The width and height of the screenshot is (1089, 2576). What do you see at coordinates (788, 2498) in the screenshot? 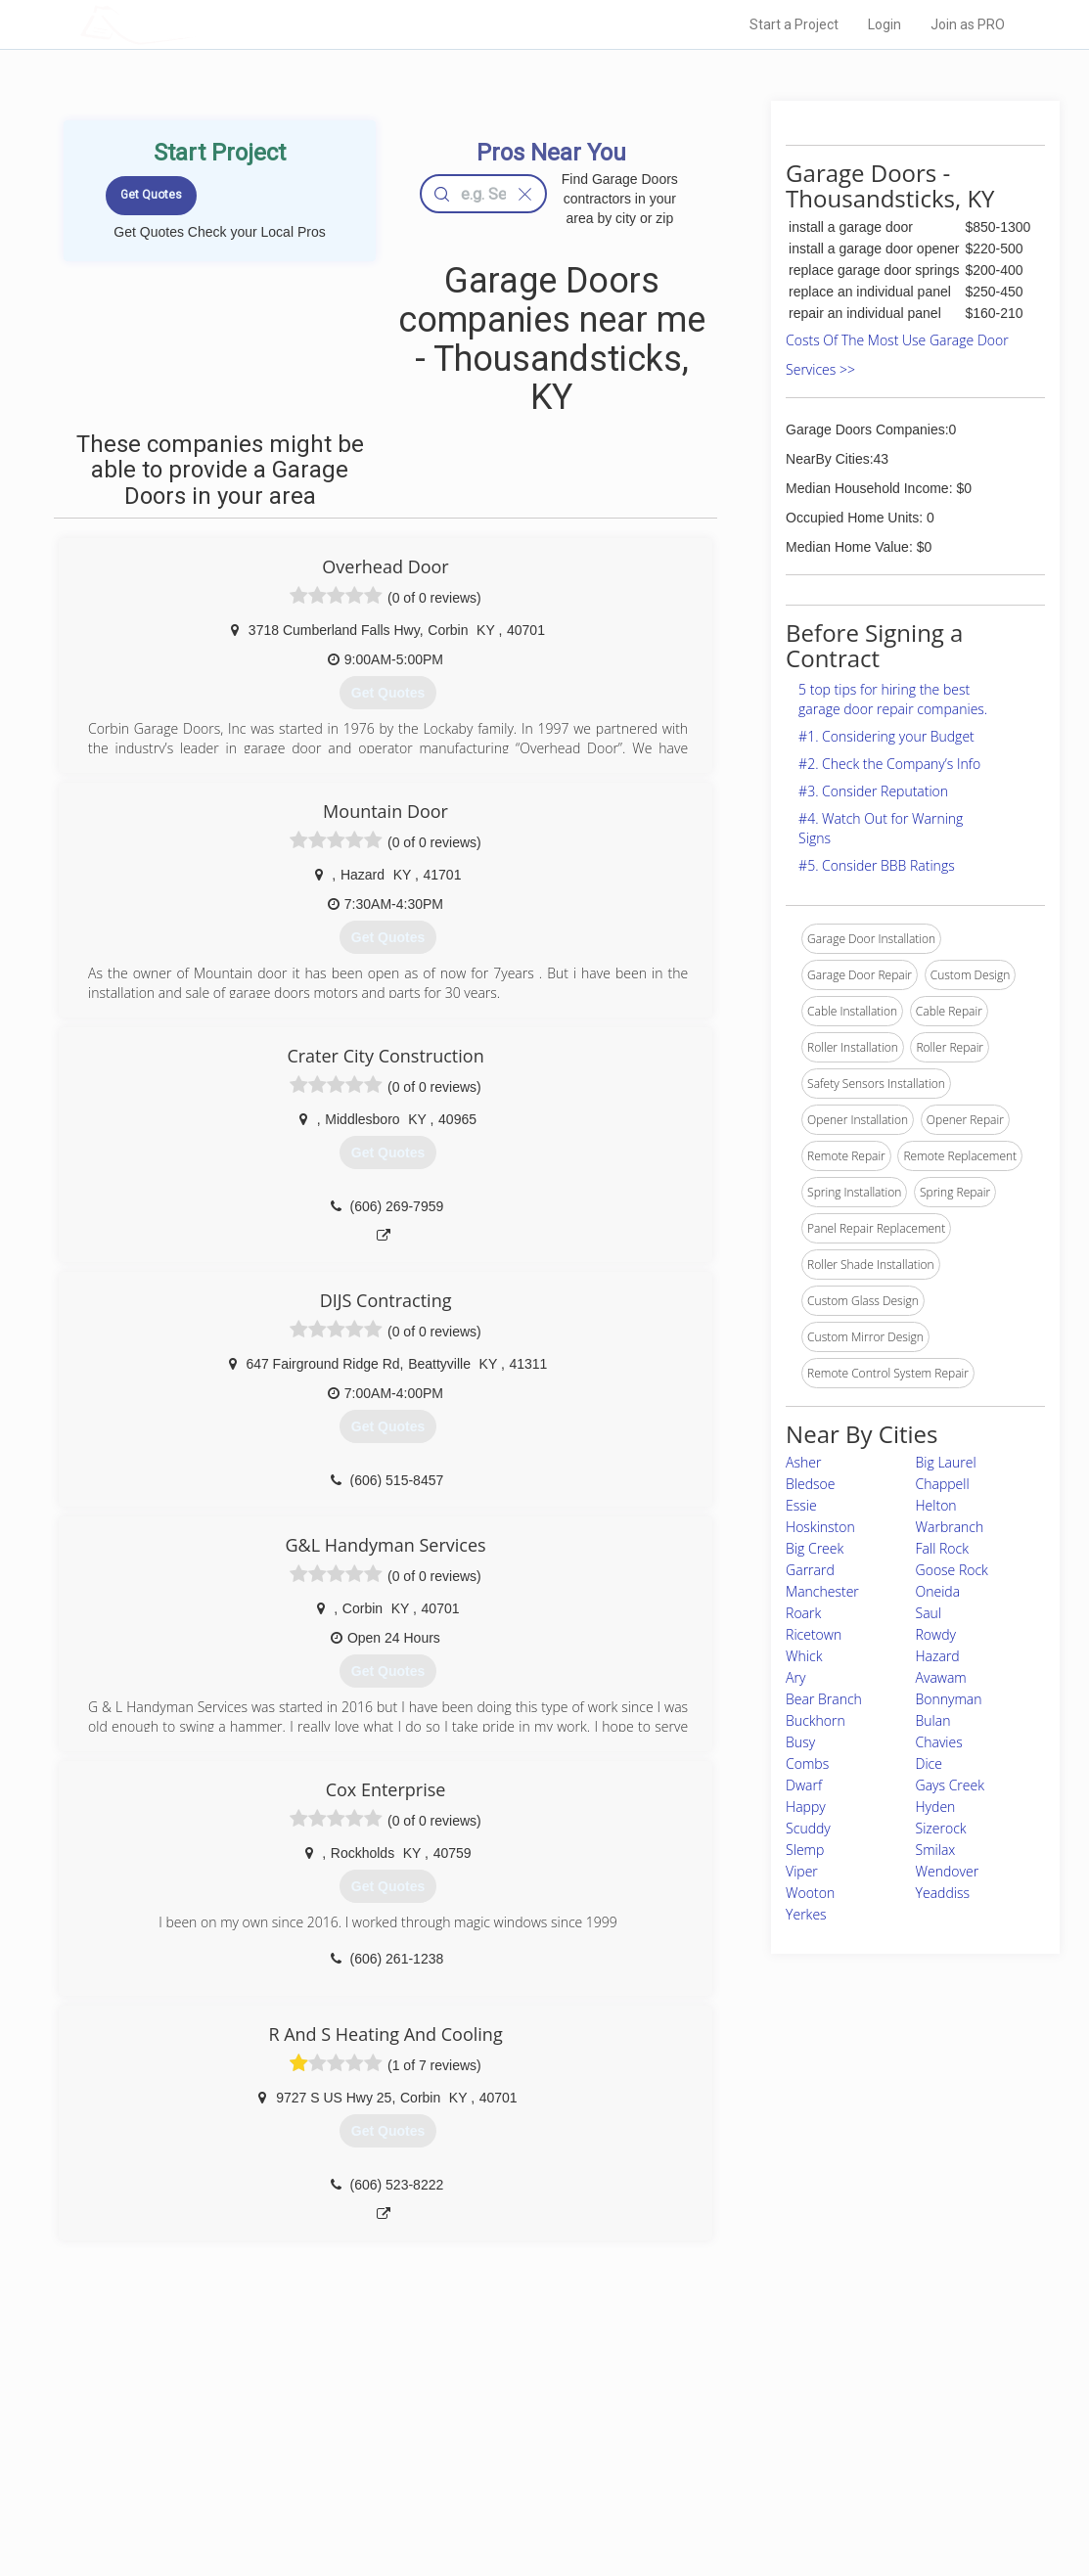
I see `SEO for roofing companies` at bounding box center [788, 2498].